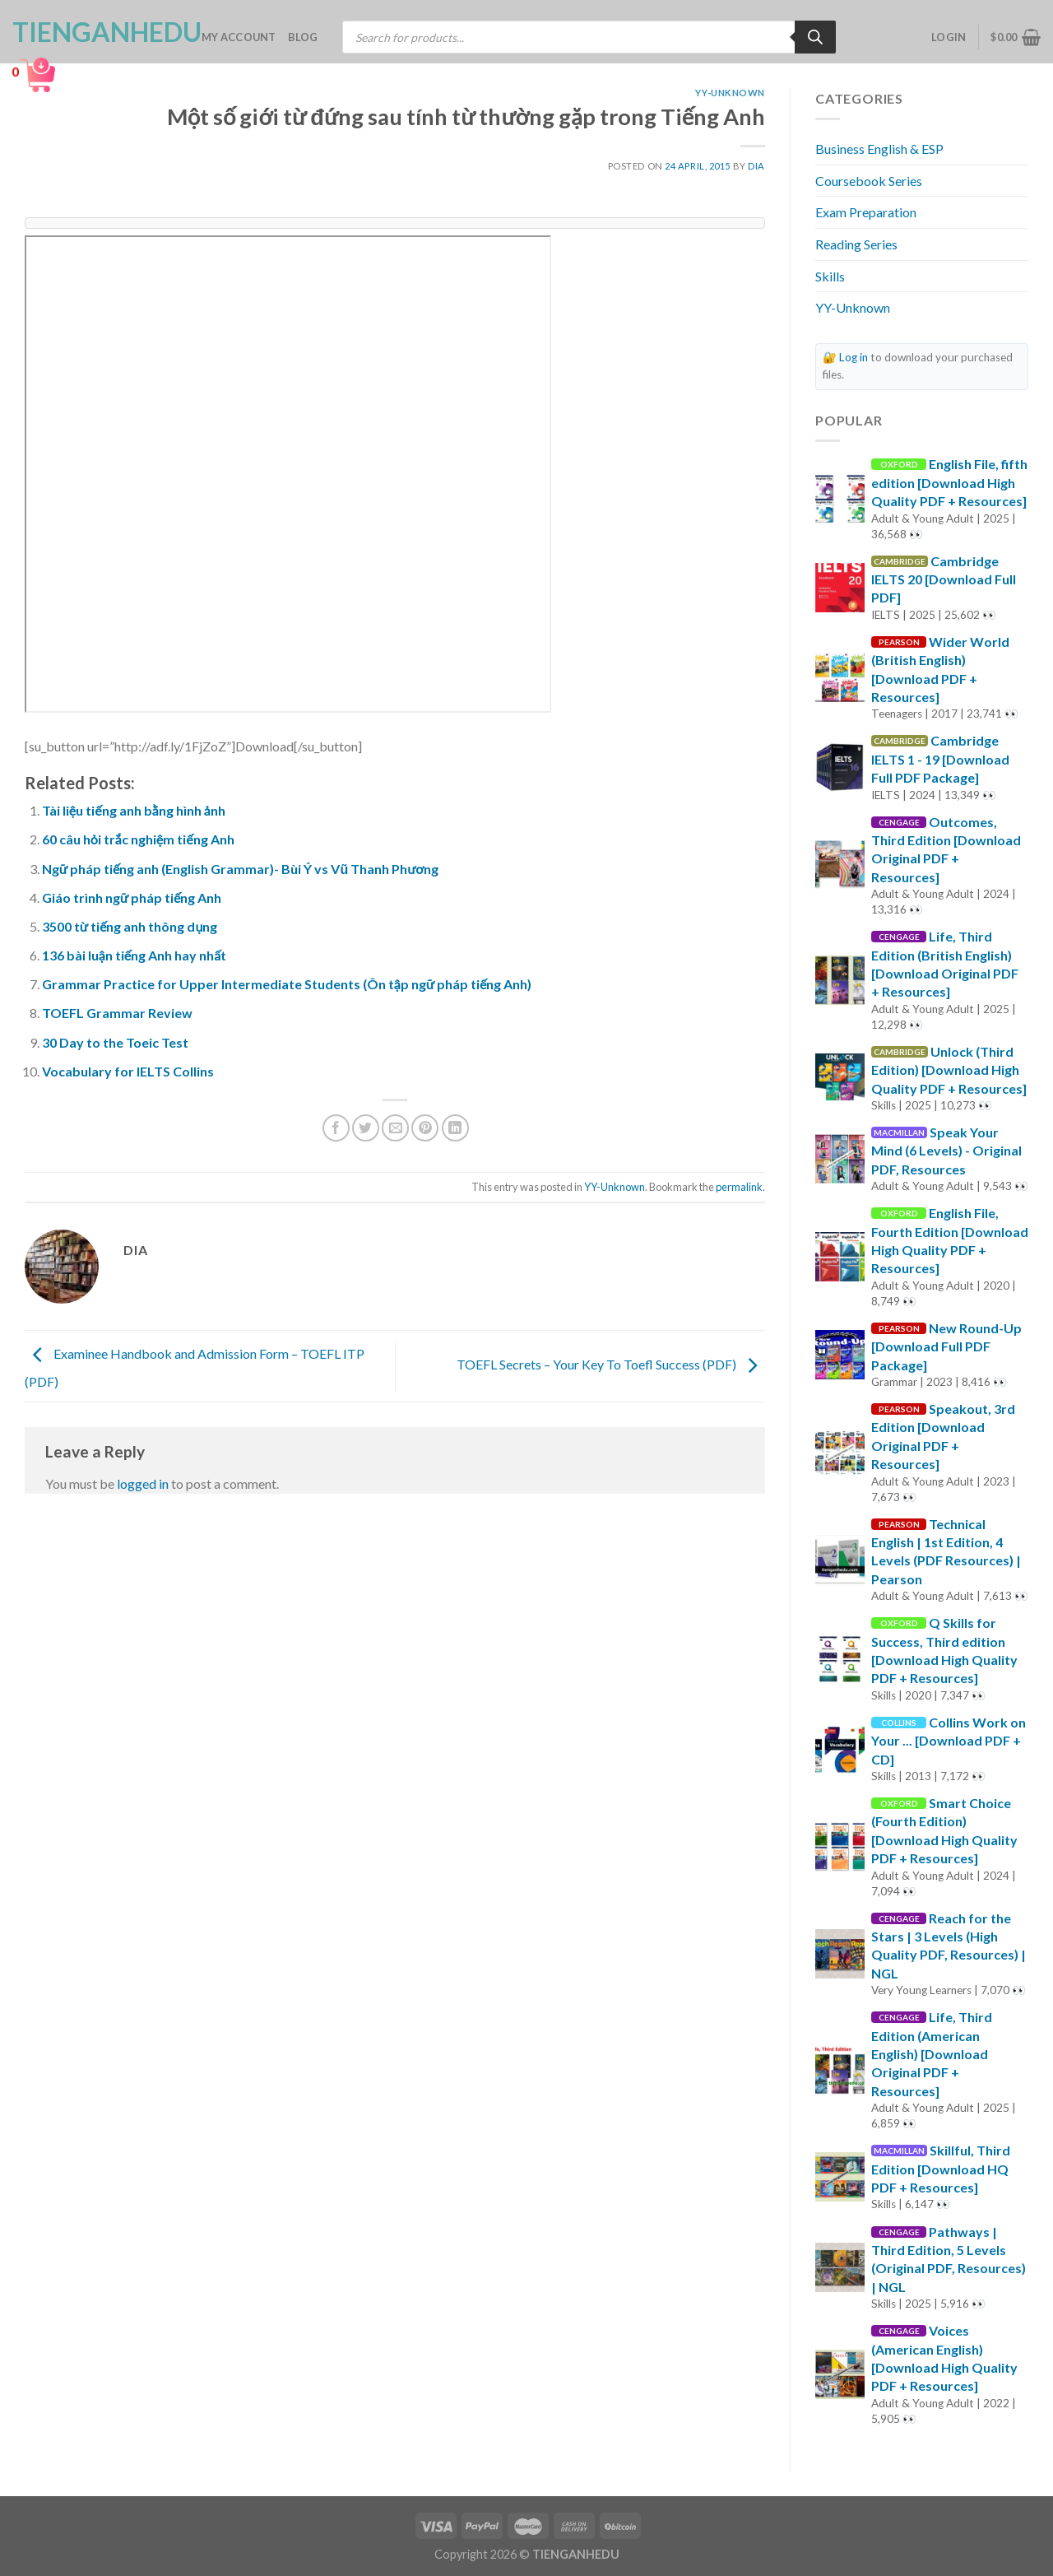 The width and height of the screenshot is (1053, 2576). I want to click on Tài liệu tiếng anh bằng hình ảnh, so click(133, 810).